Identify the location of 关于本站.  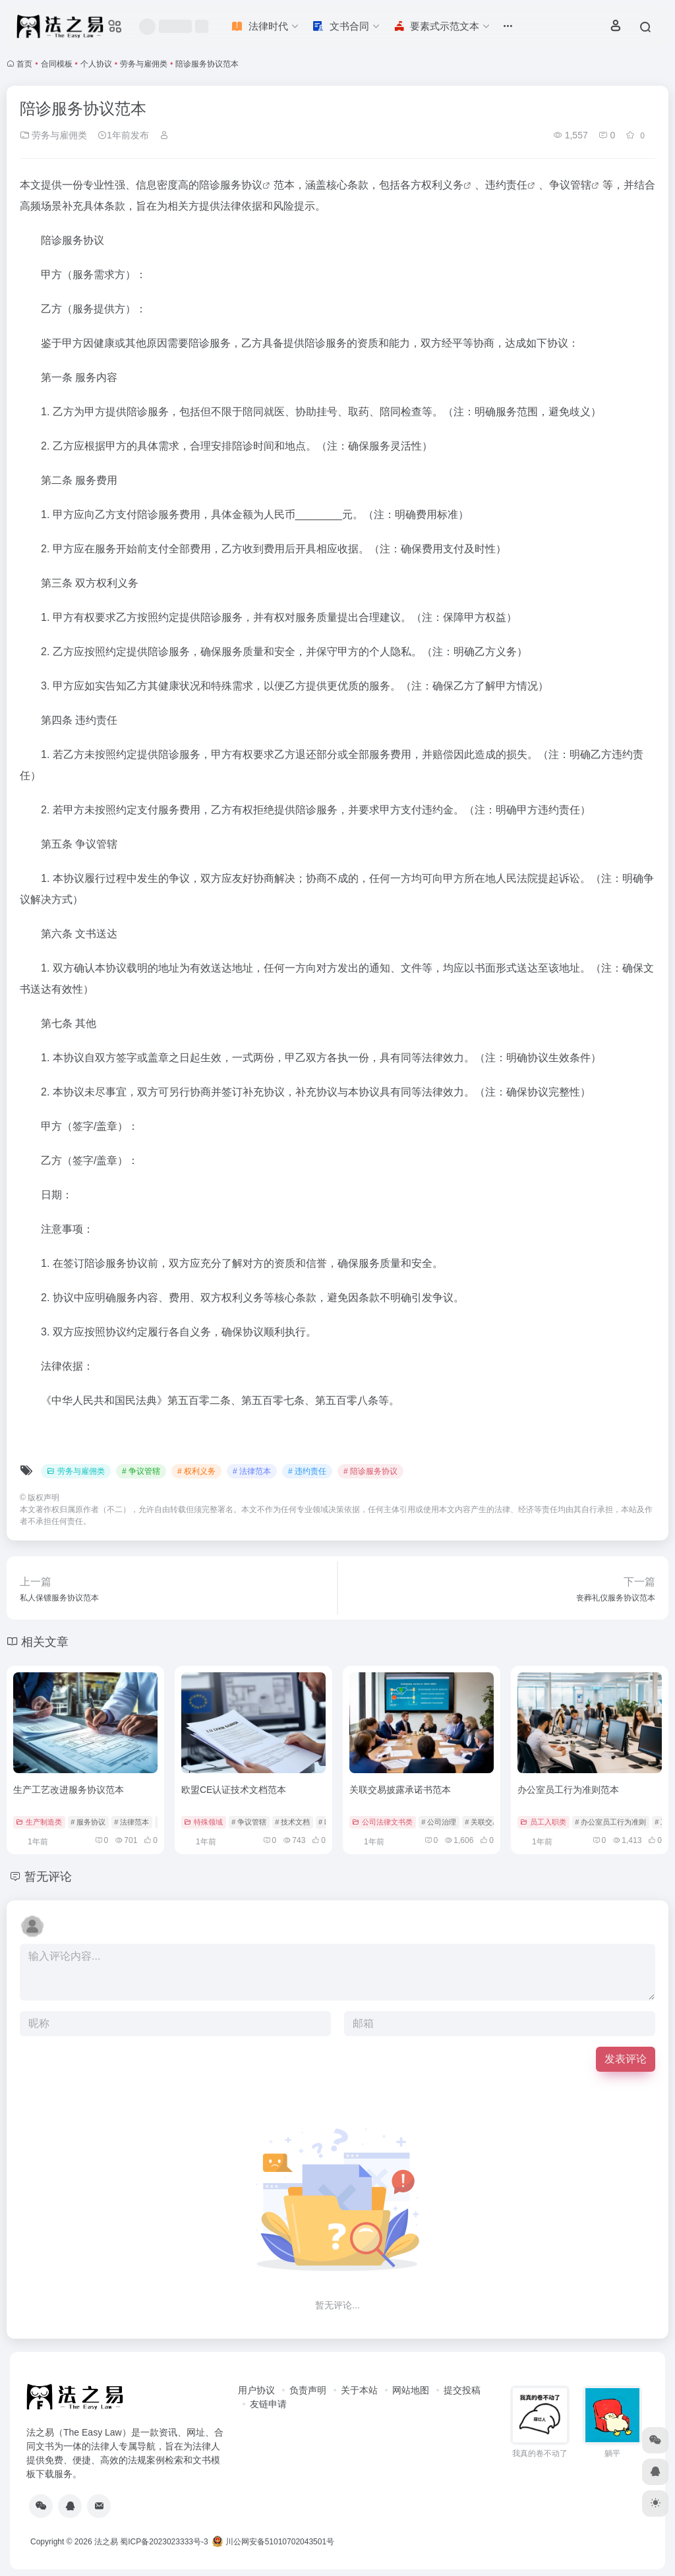
(359, 2390).